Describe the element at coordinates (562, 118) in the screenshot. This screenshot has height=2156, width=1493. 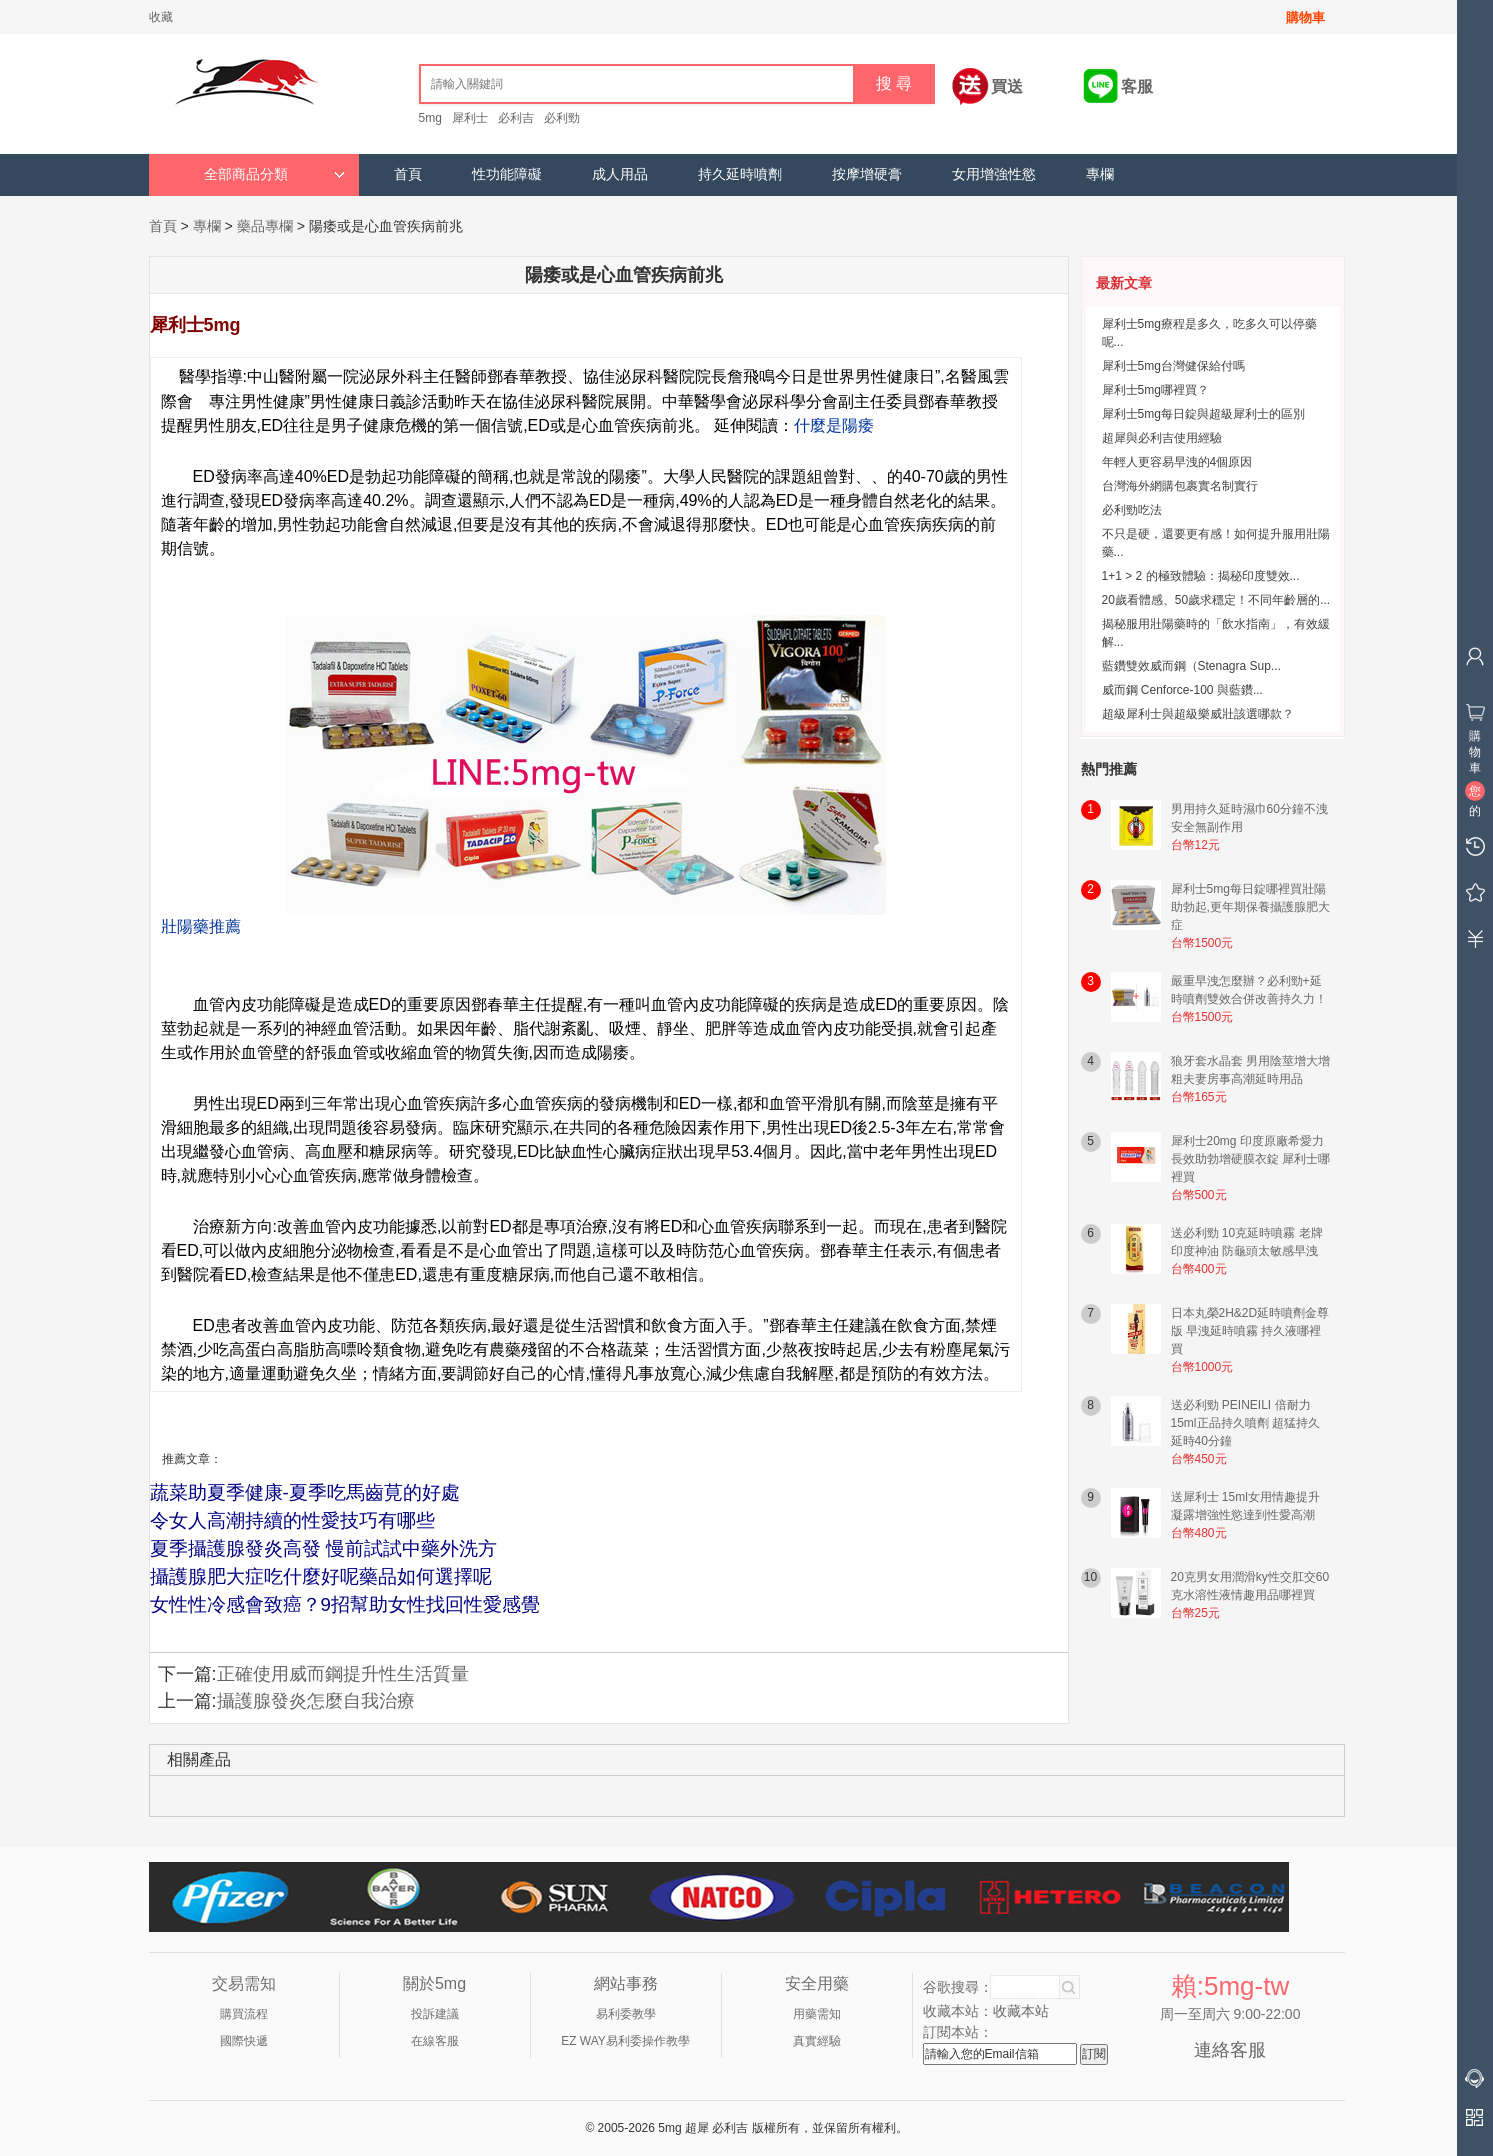
I see `必利勁` at that location.